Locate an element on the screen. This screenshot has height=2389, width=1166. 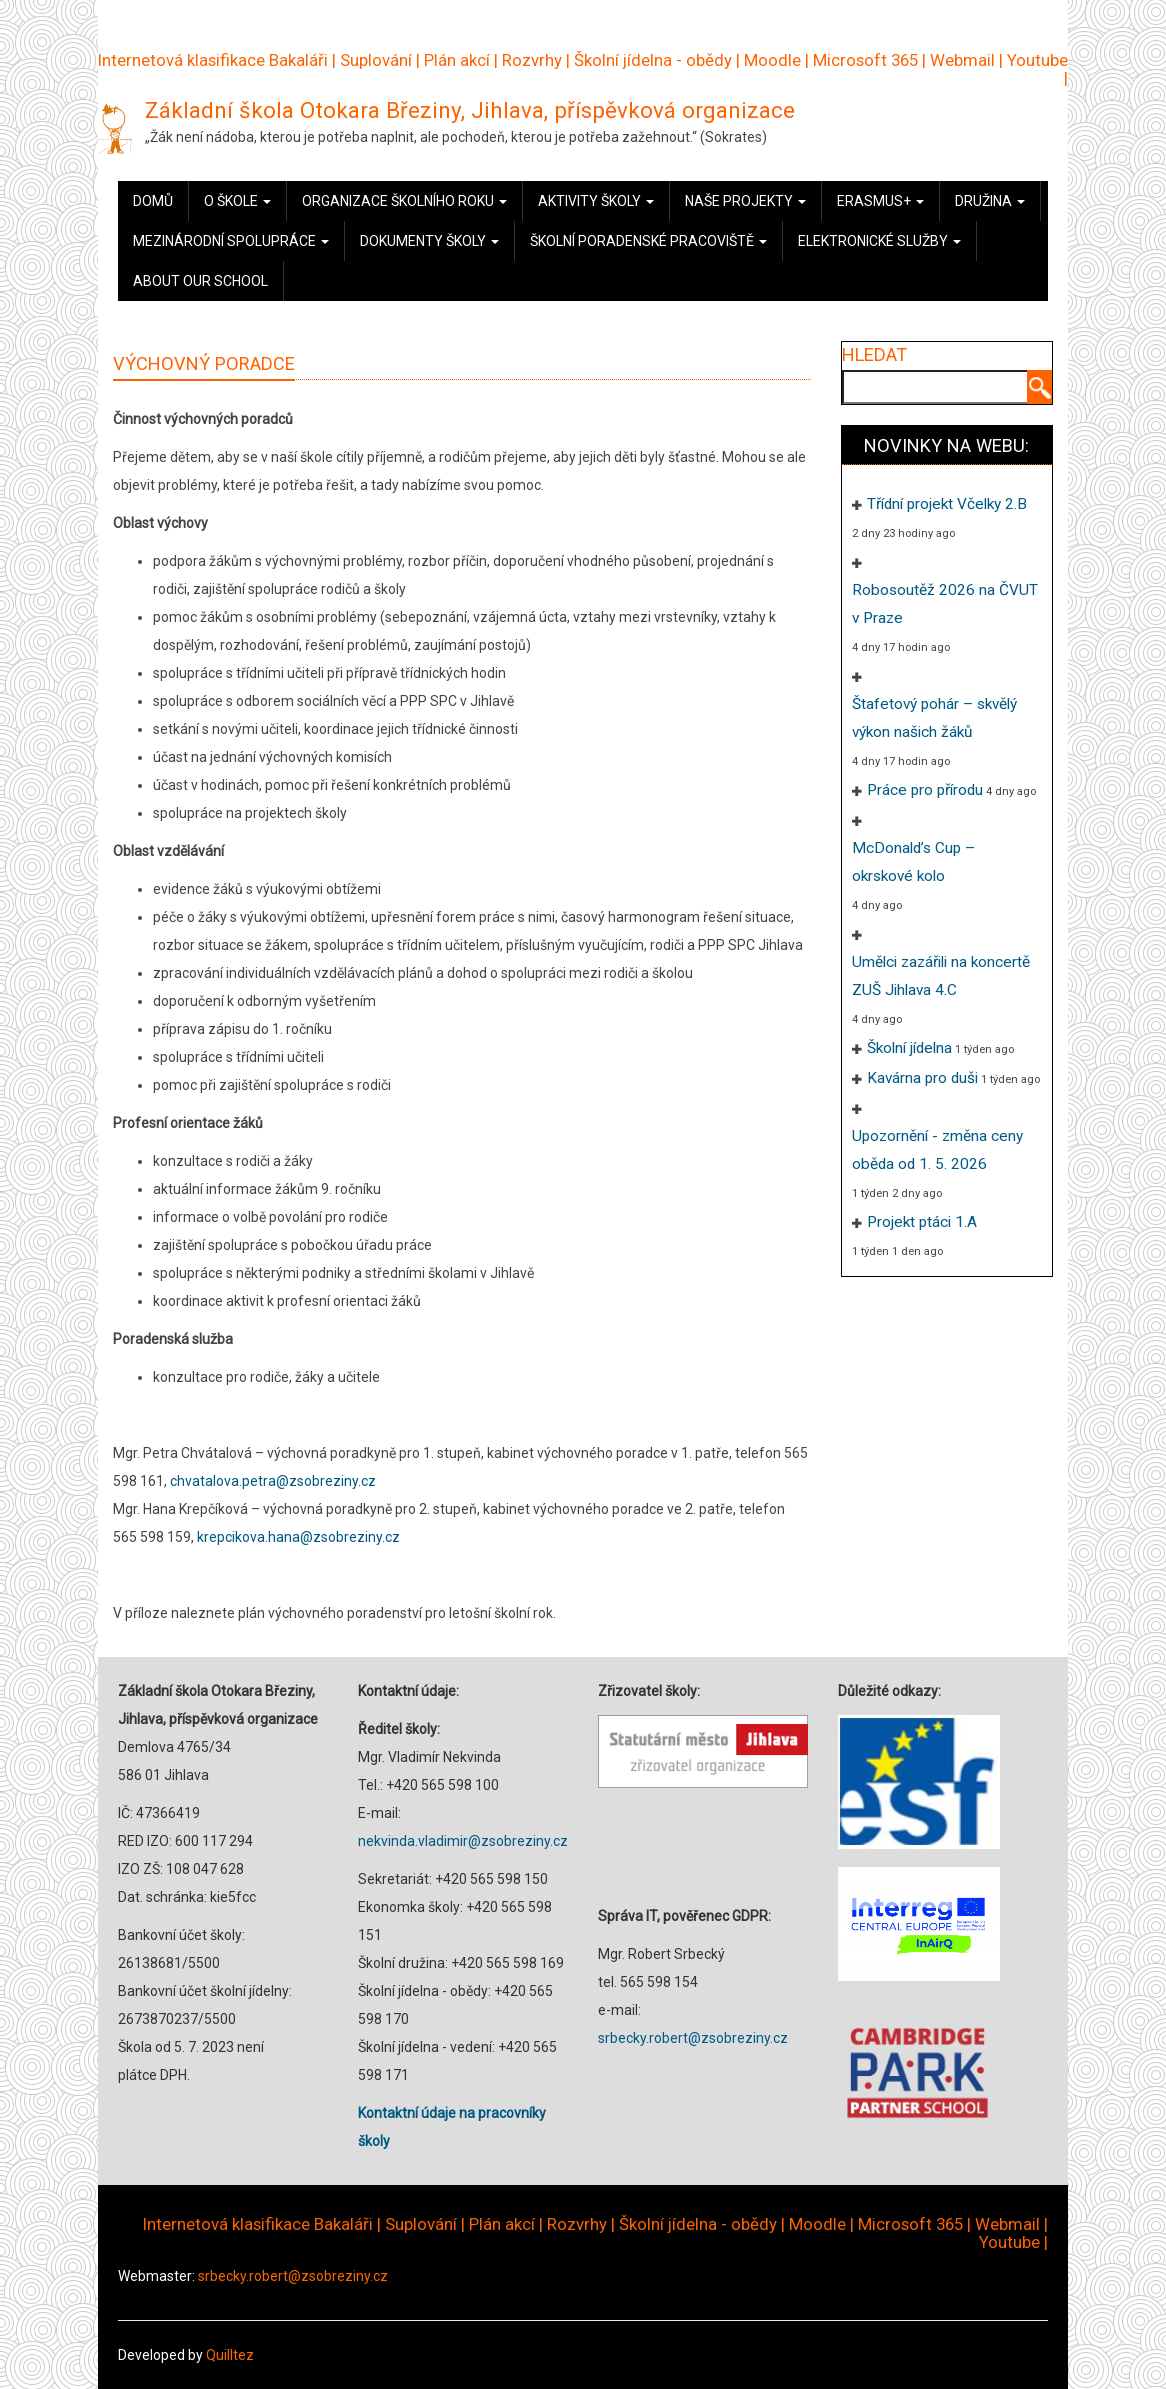
Dokumenty školy is located at coordinates (429, 241).